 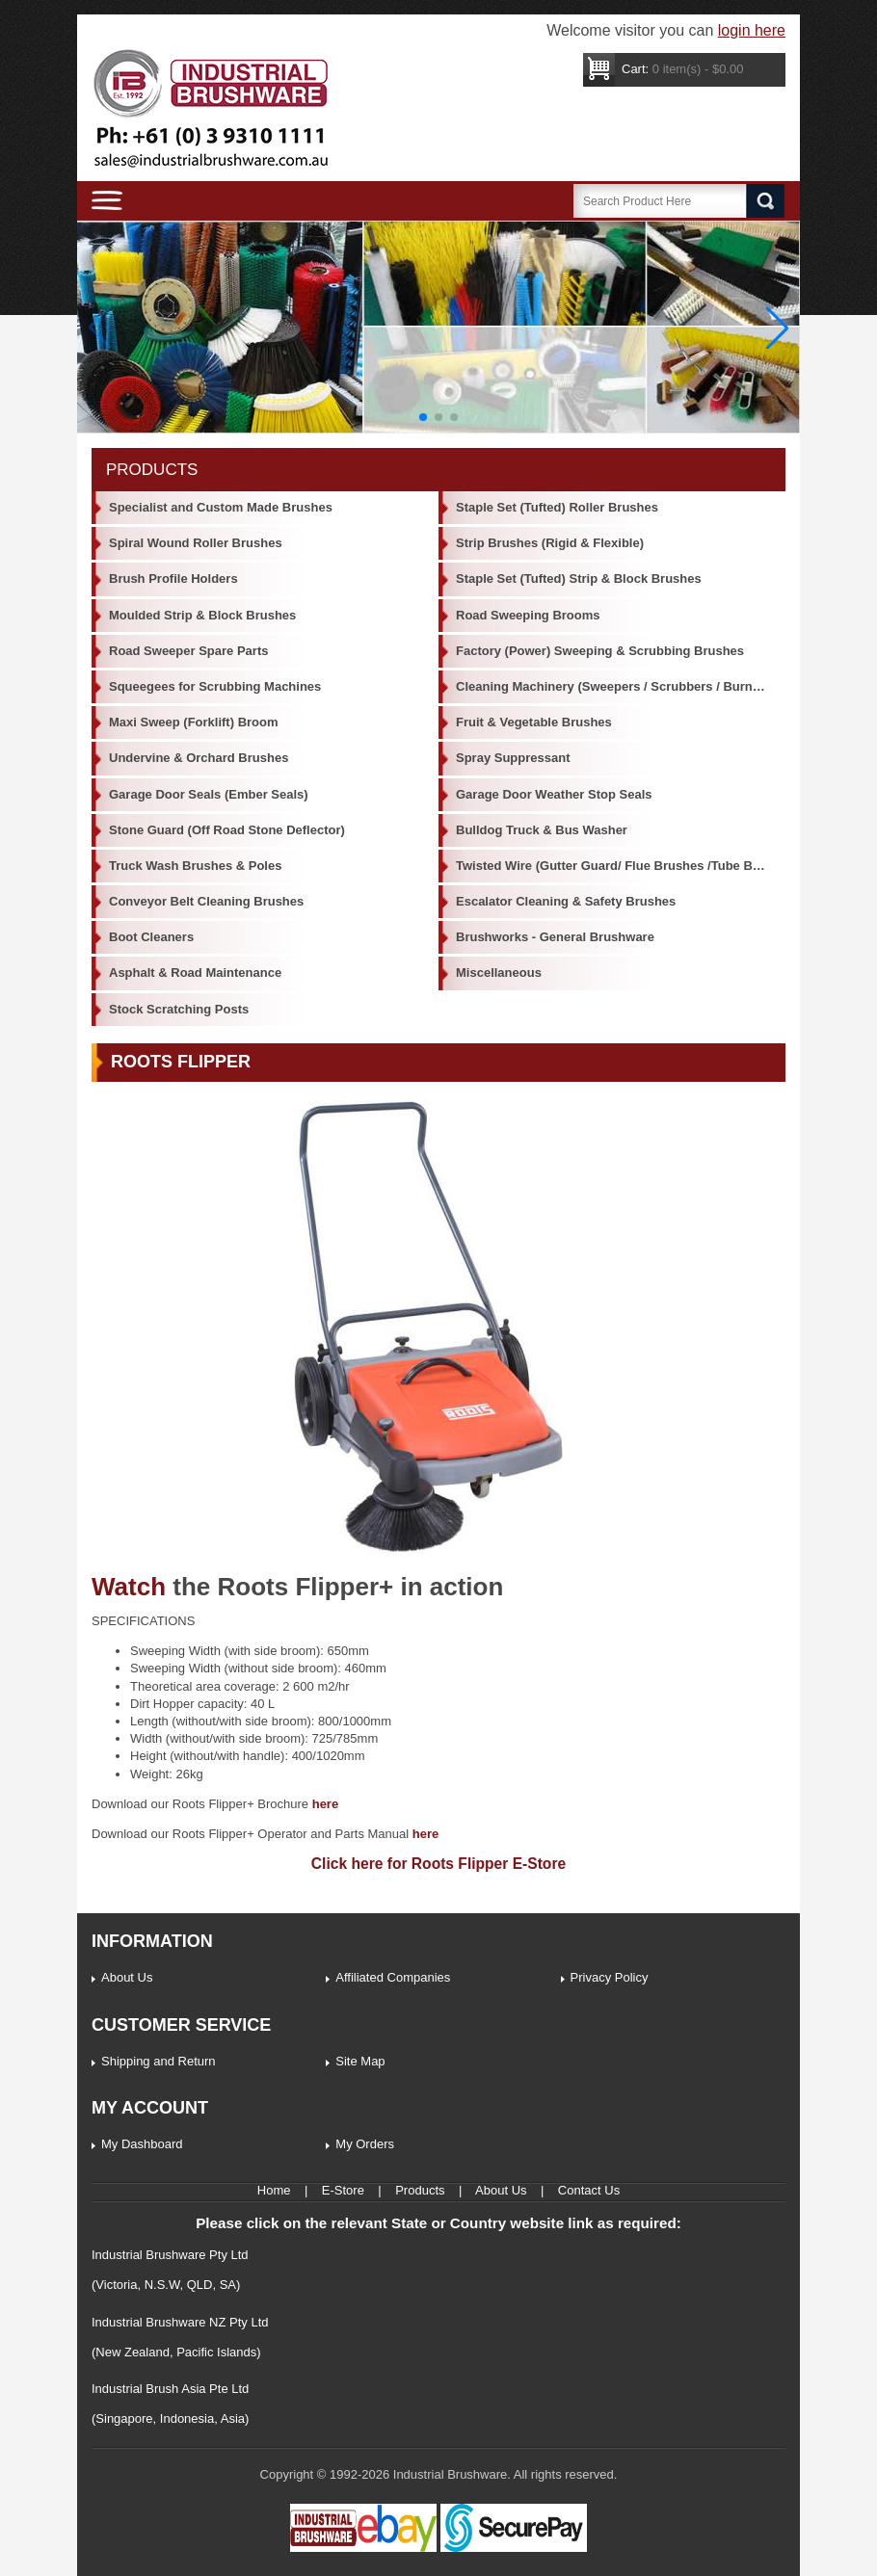 I want to click on Industrial Brushware Pty Ltd, so click(x=170, y=2254).